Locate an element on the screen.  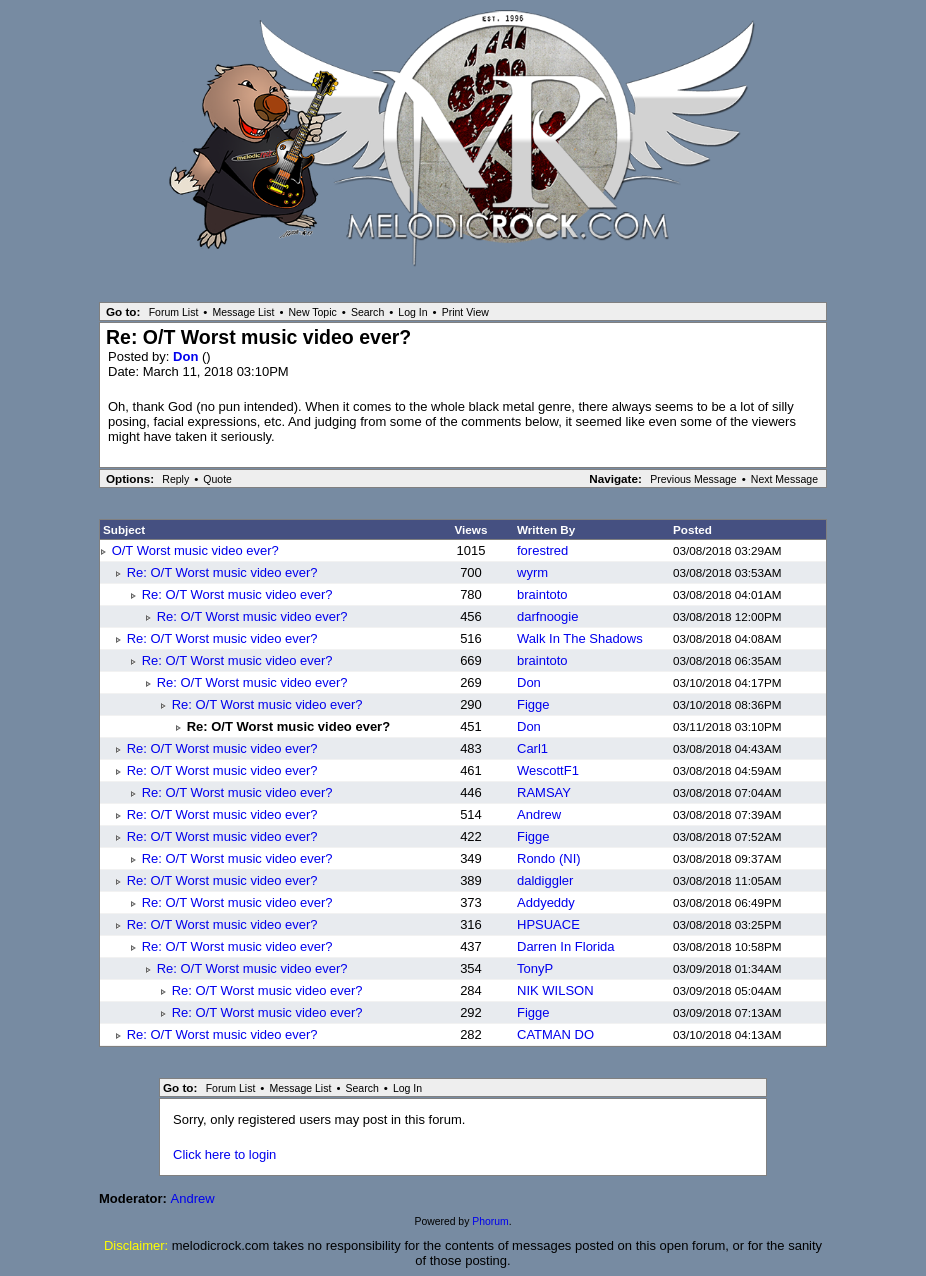
braintoto is located at coordinates (542, 594).